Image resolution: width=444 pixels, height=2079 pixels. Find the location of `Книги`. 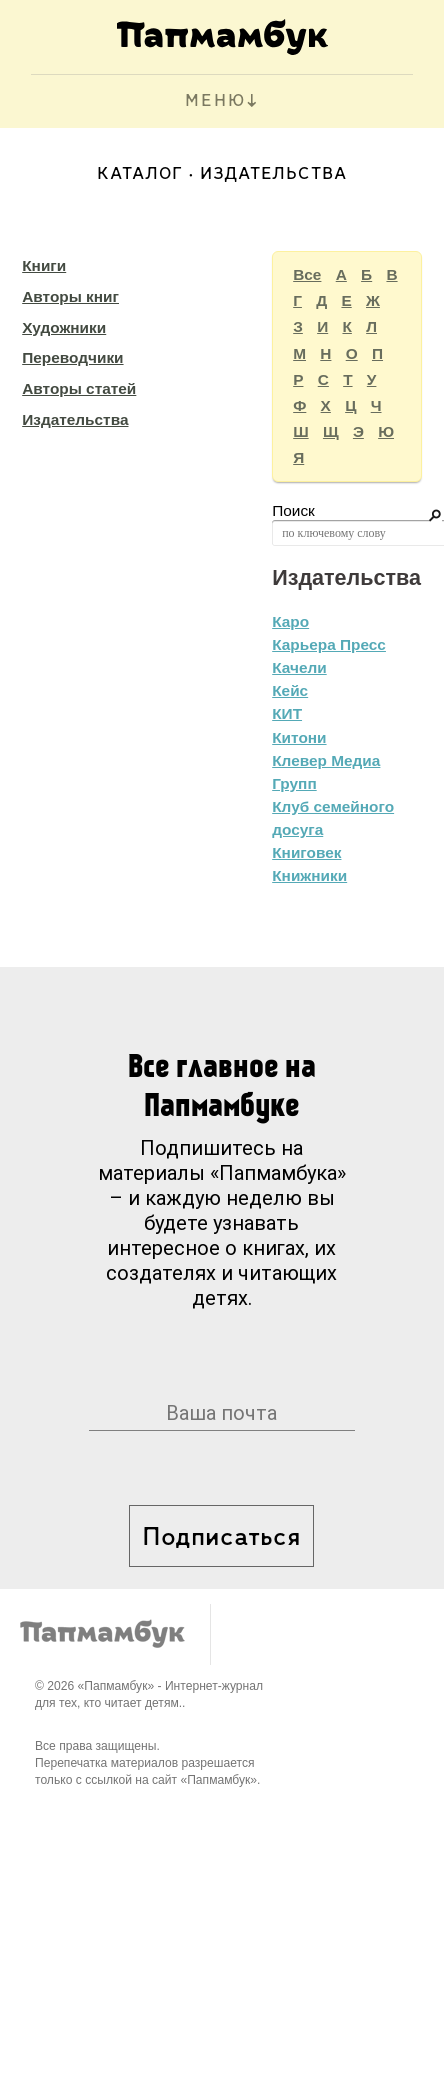

Книги is located at coordinates (44, 265).